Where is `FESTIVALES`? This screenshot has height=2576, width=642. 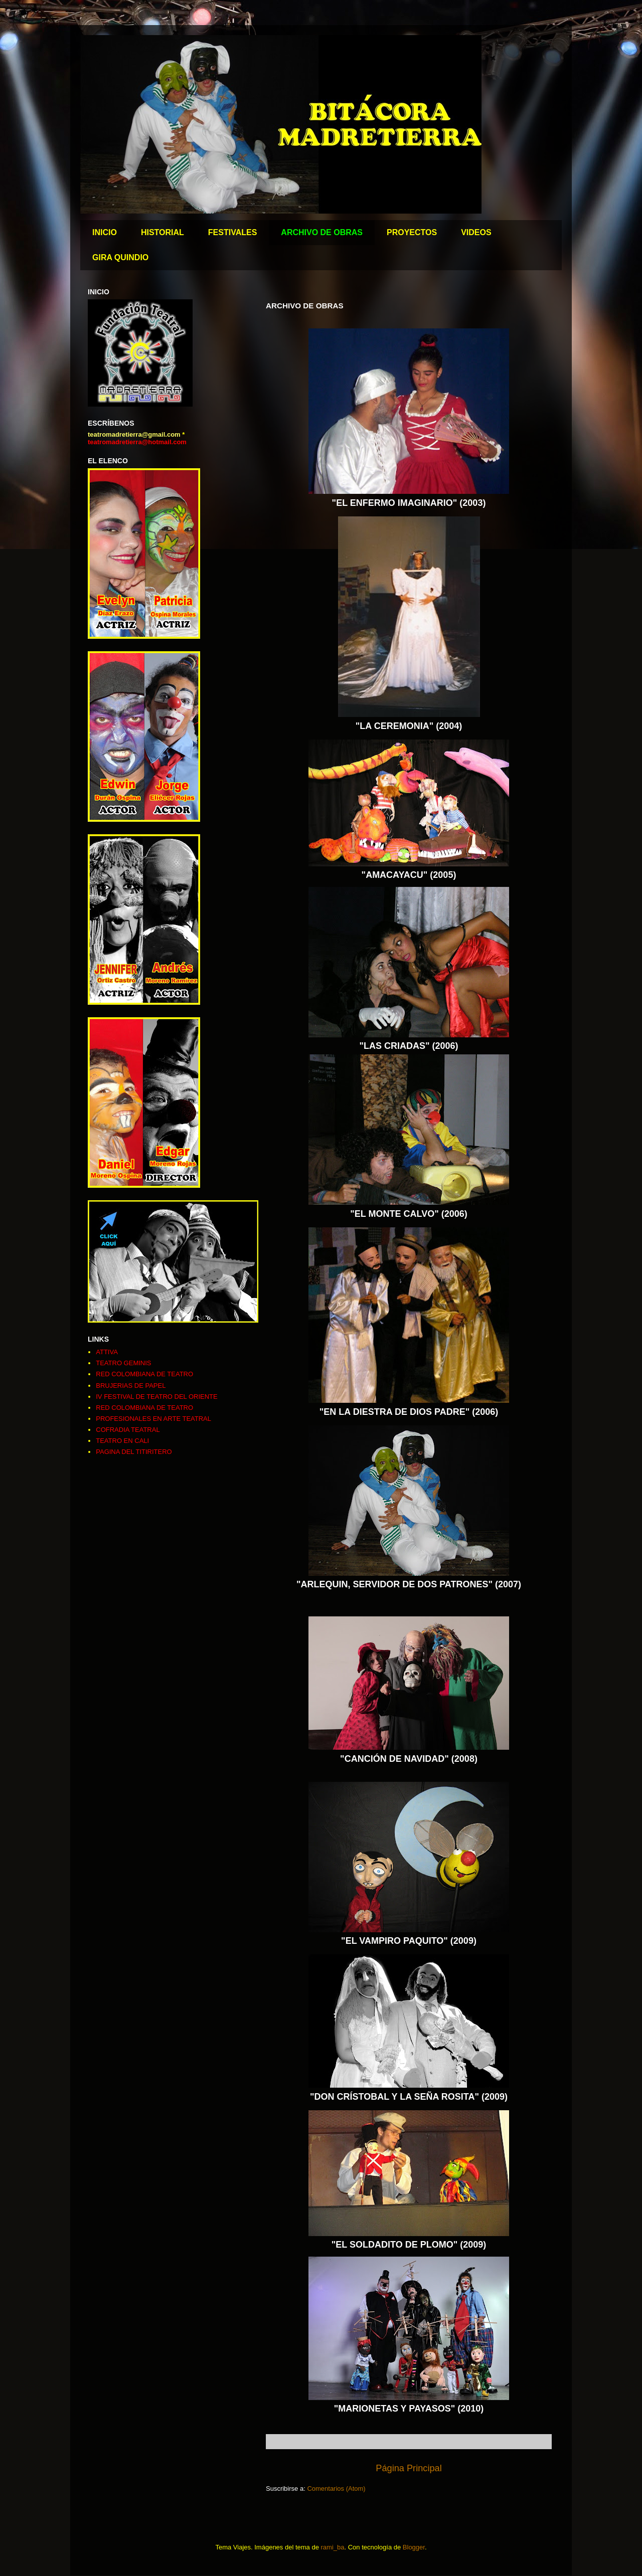 FESTIVALES is located at coordinates (232, 232).